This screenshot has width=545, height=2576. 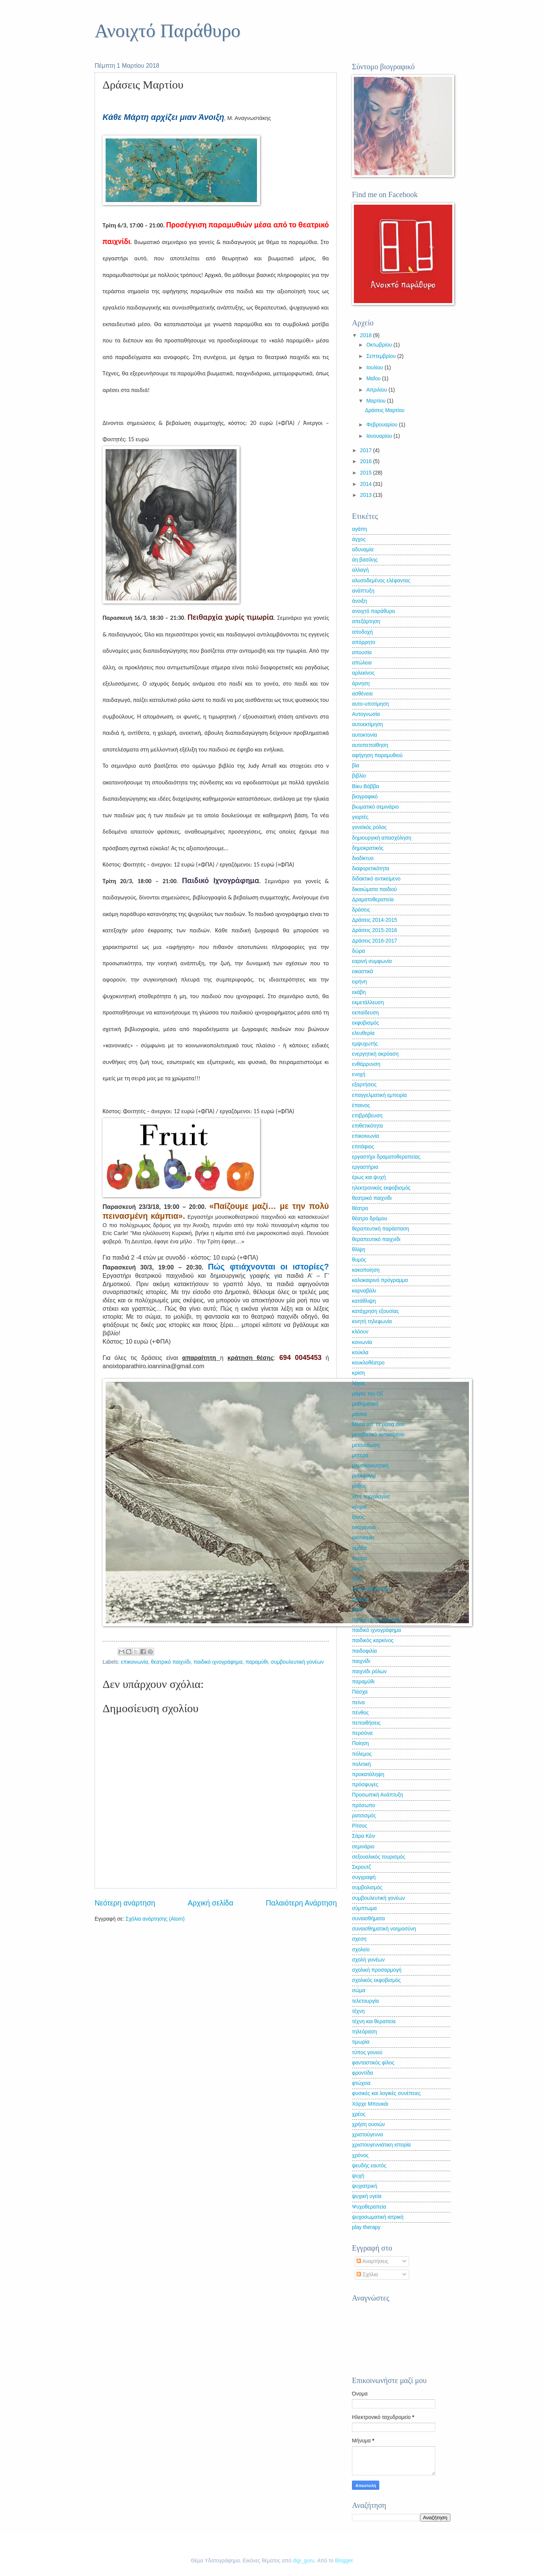 What do you see at coordinates (363, 858) in the screenshot?
I see `διαδίκτυο` at bounding box center [363, 858].